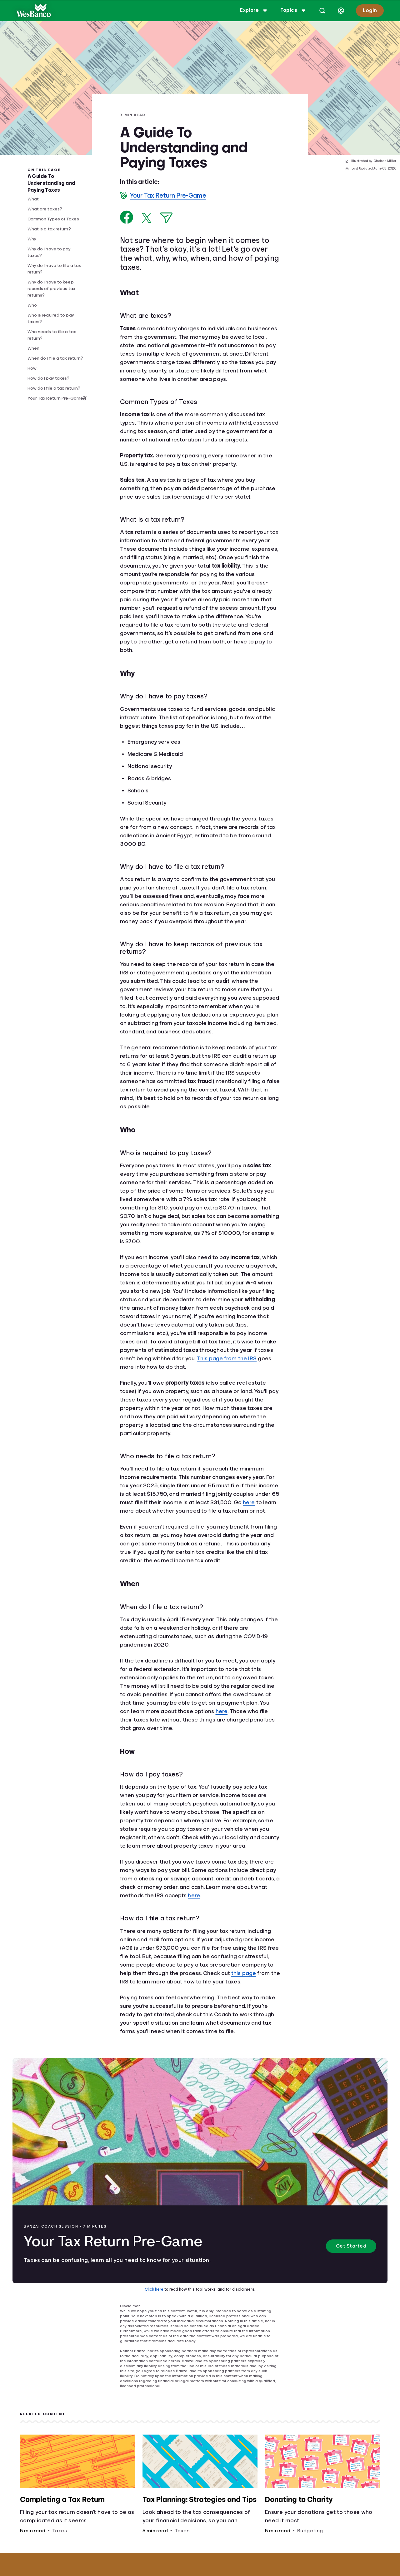  What do you see at coordinates (322, 10) in the screenshot?
I see `[Open search]` at bounding box center [322, 10].